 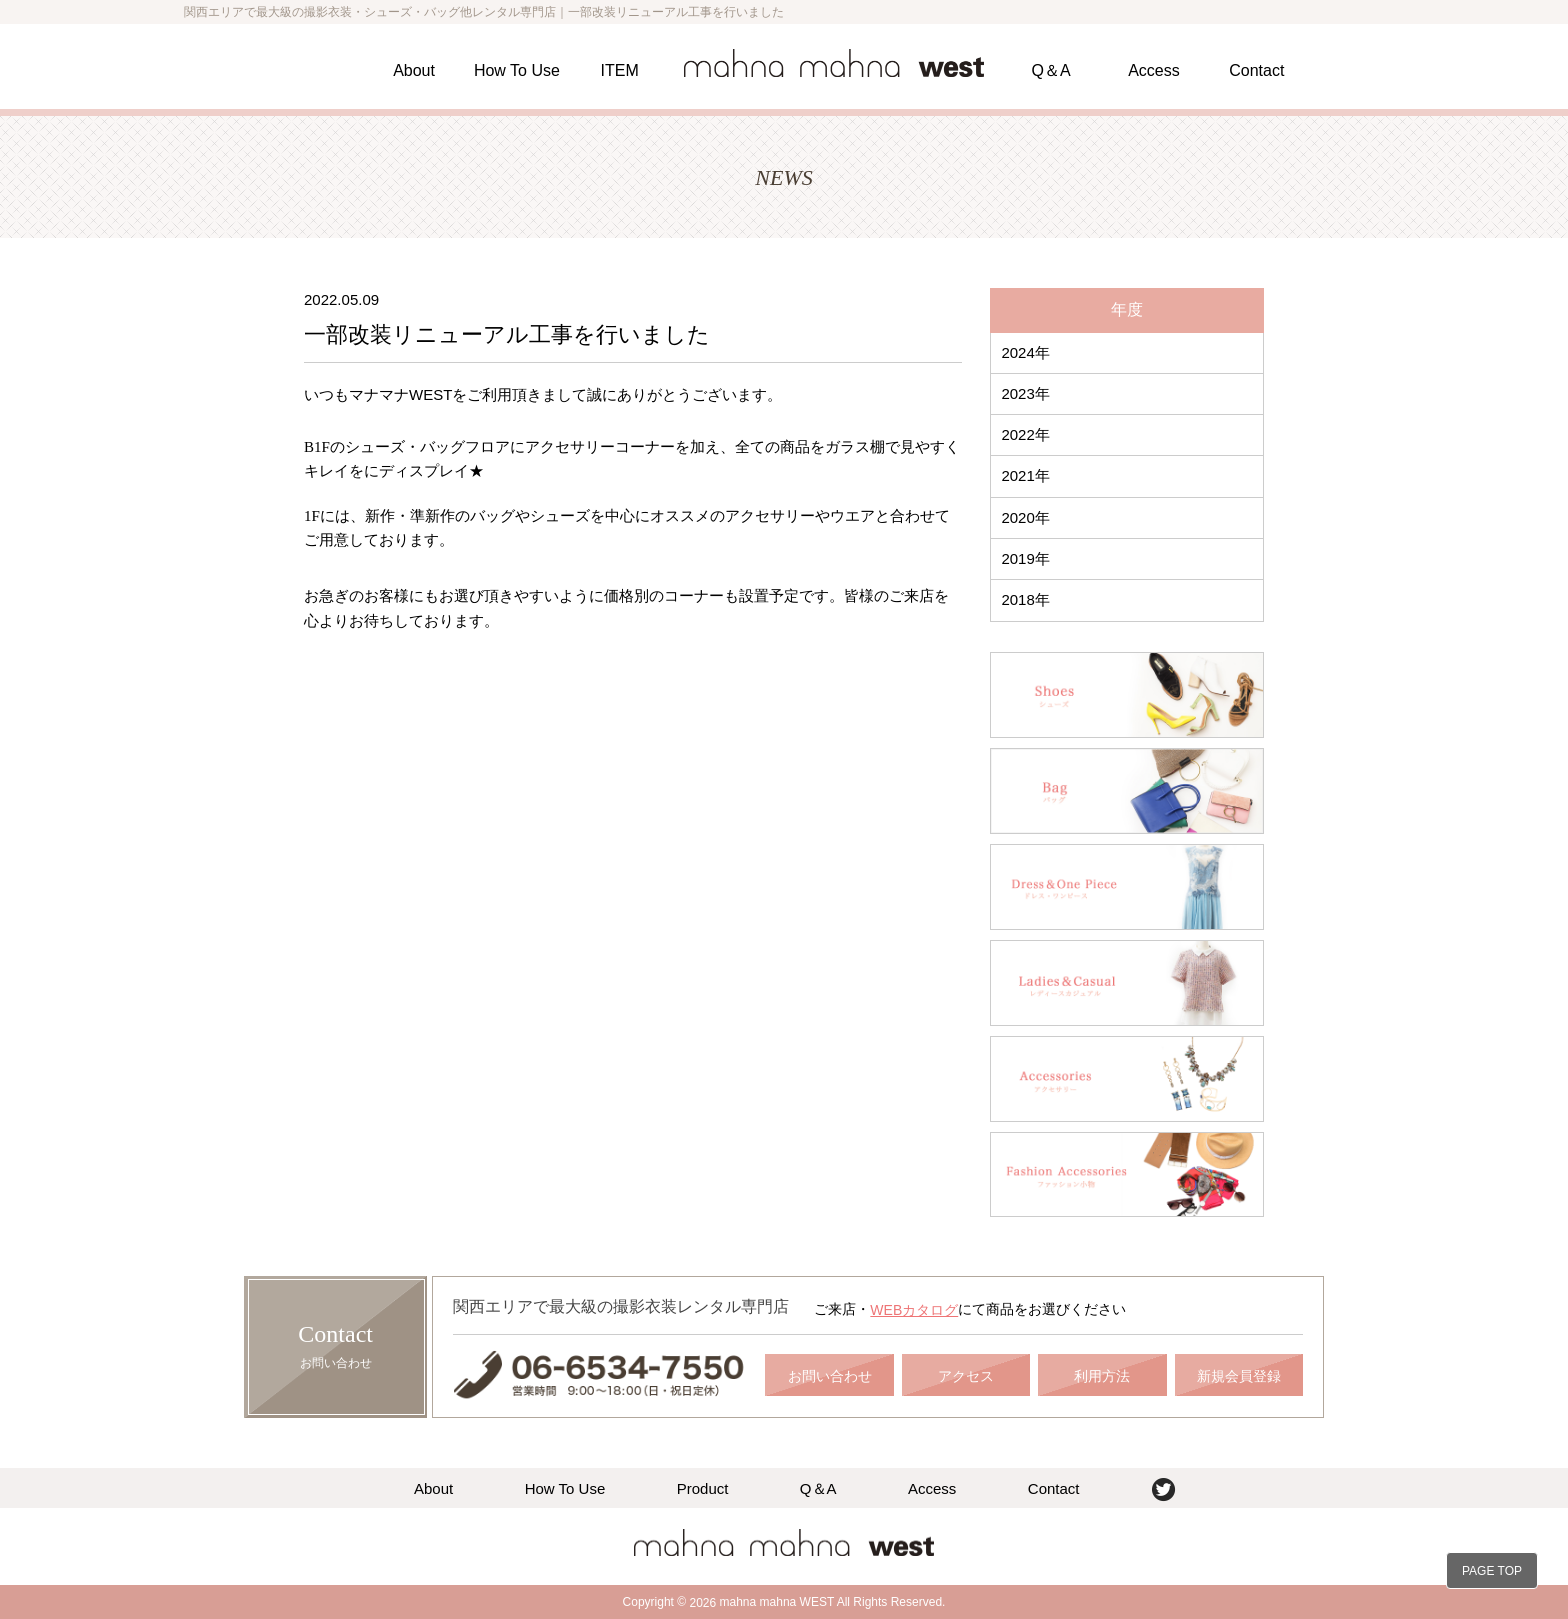 I want to click on How To Use, so click(x=517, y=70).